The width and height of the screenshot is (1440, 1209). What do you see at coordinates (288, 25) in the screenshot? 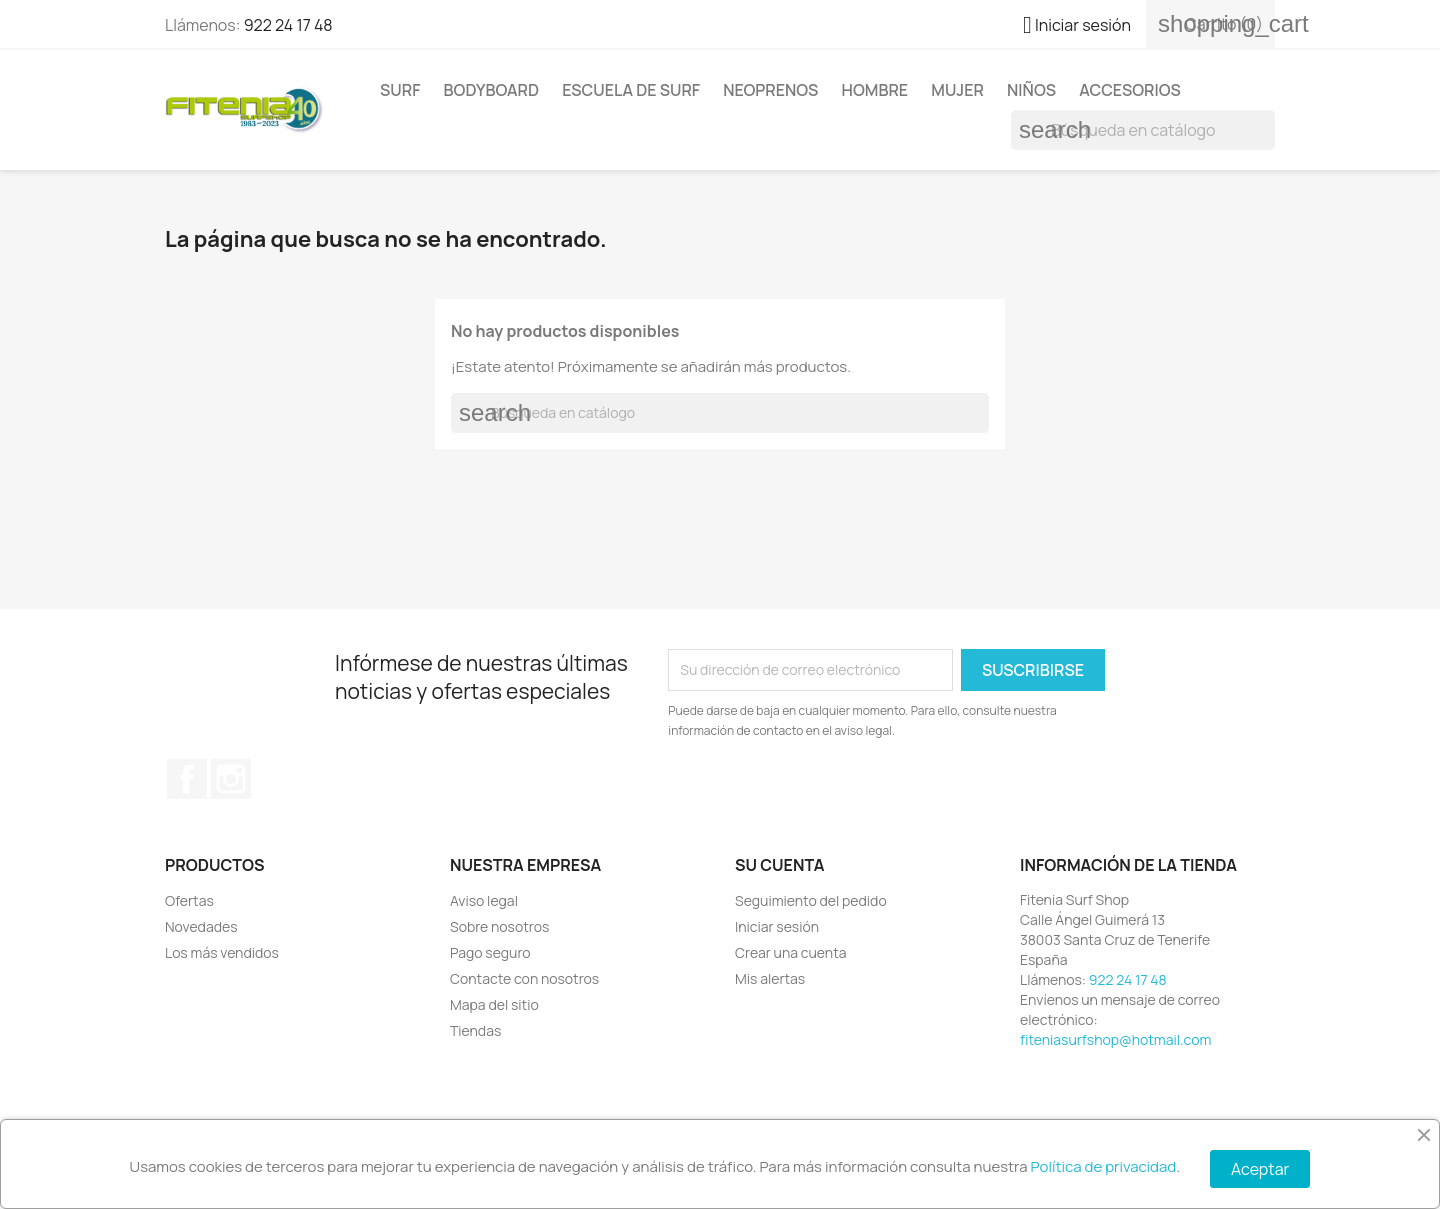
I see `922 24 17 48` at bounding box center [288, 25].